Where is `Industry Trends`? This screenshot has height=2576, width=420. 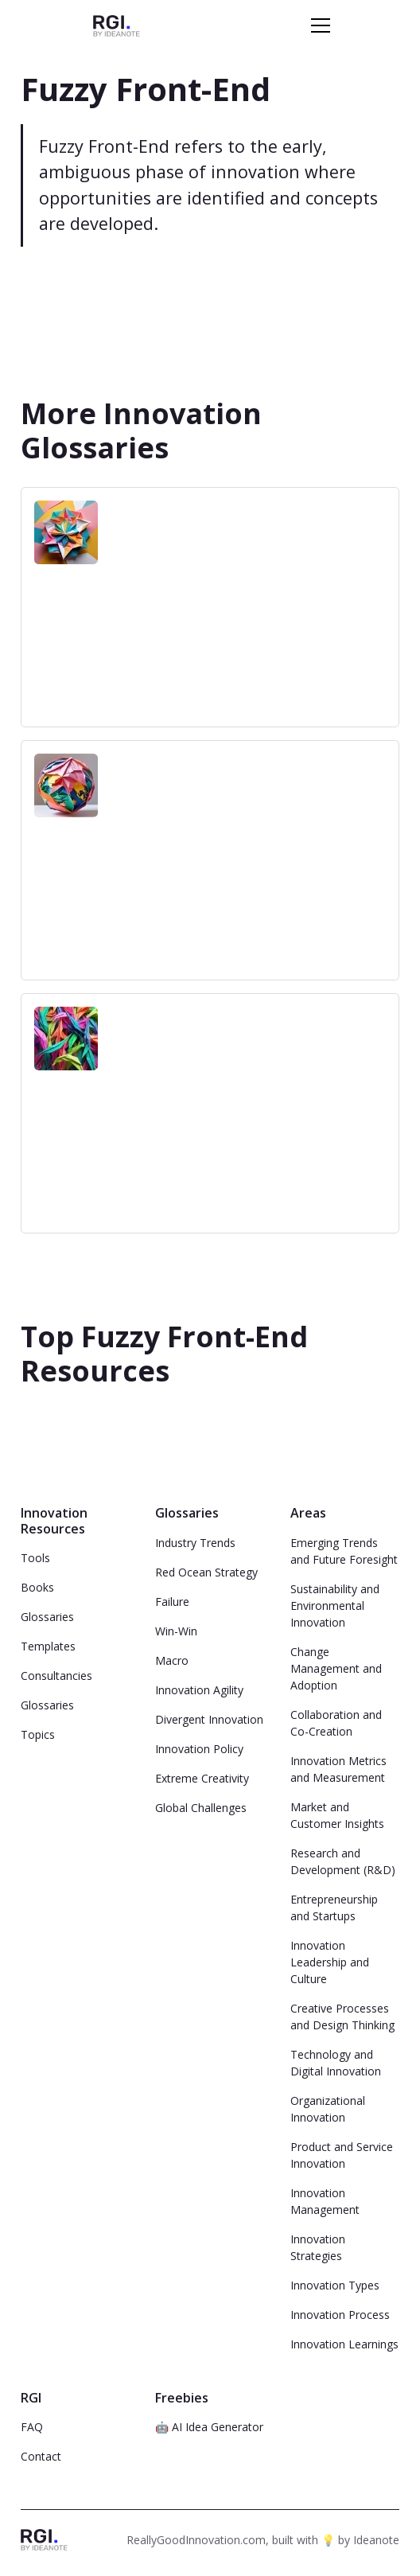 Industry Trends is located at coordinates (195, 1542).